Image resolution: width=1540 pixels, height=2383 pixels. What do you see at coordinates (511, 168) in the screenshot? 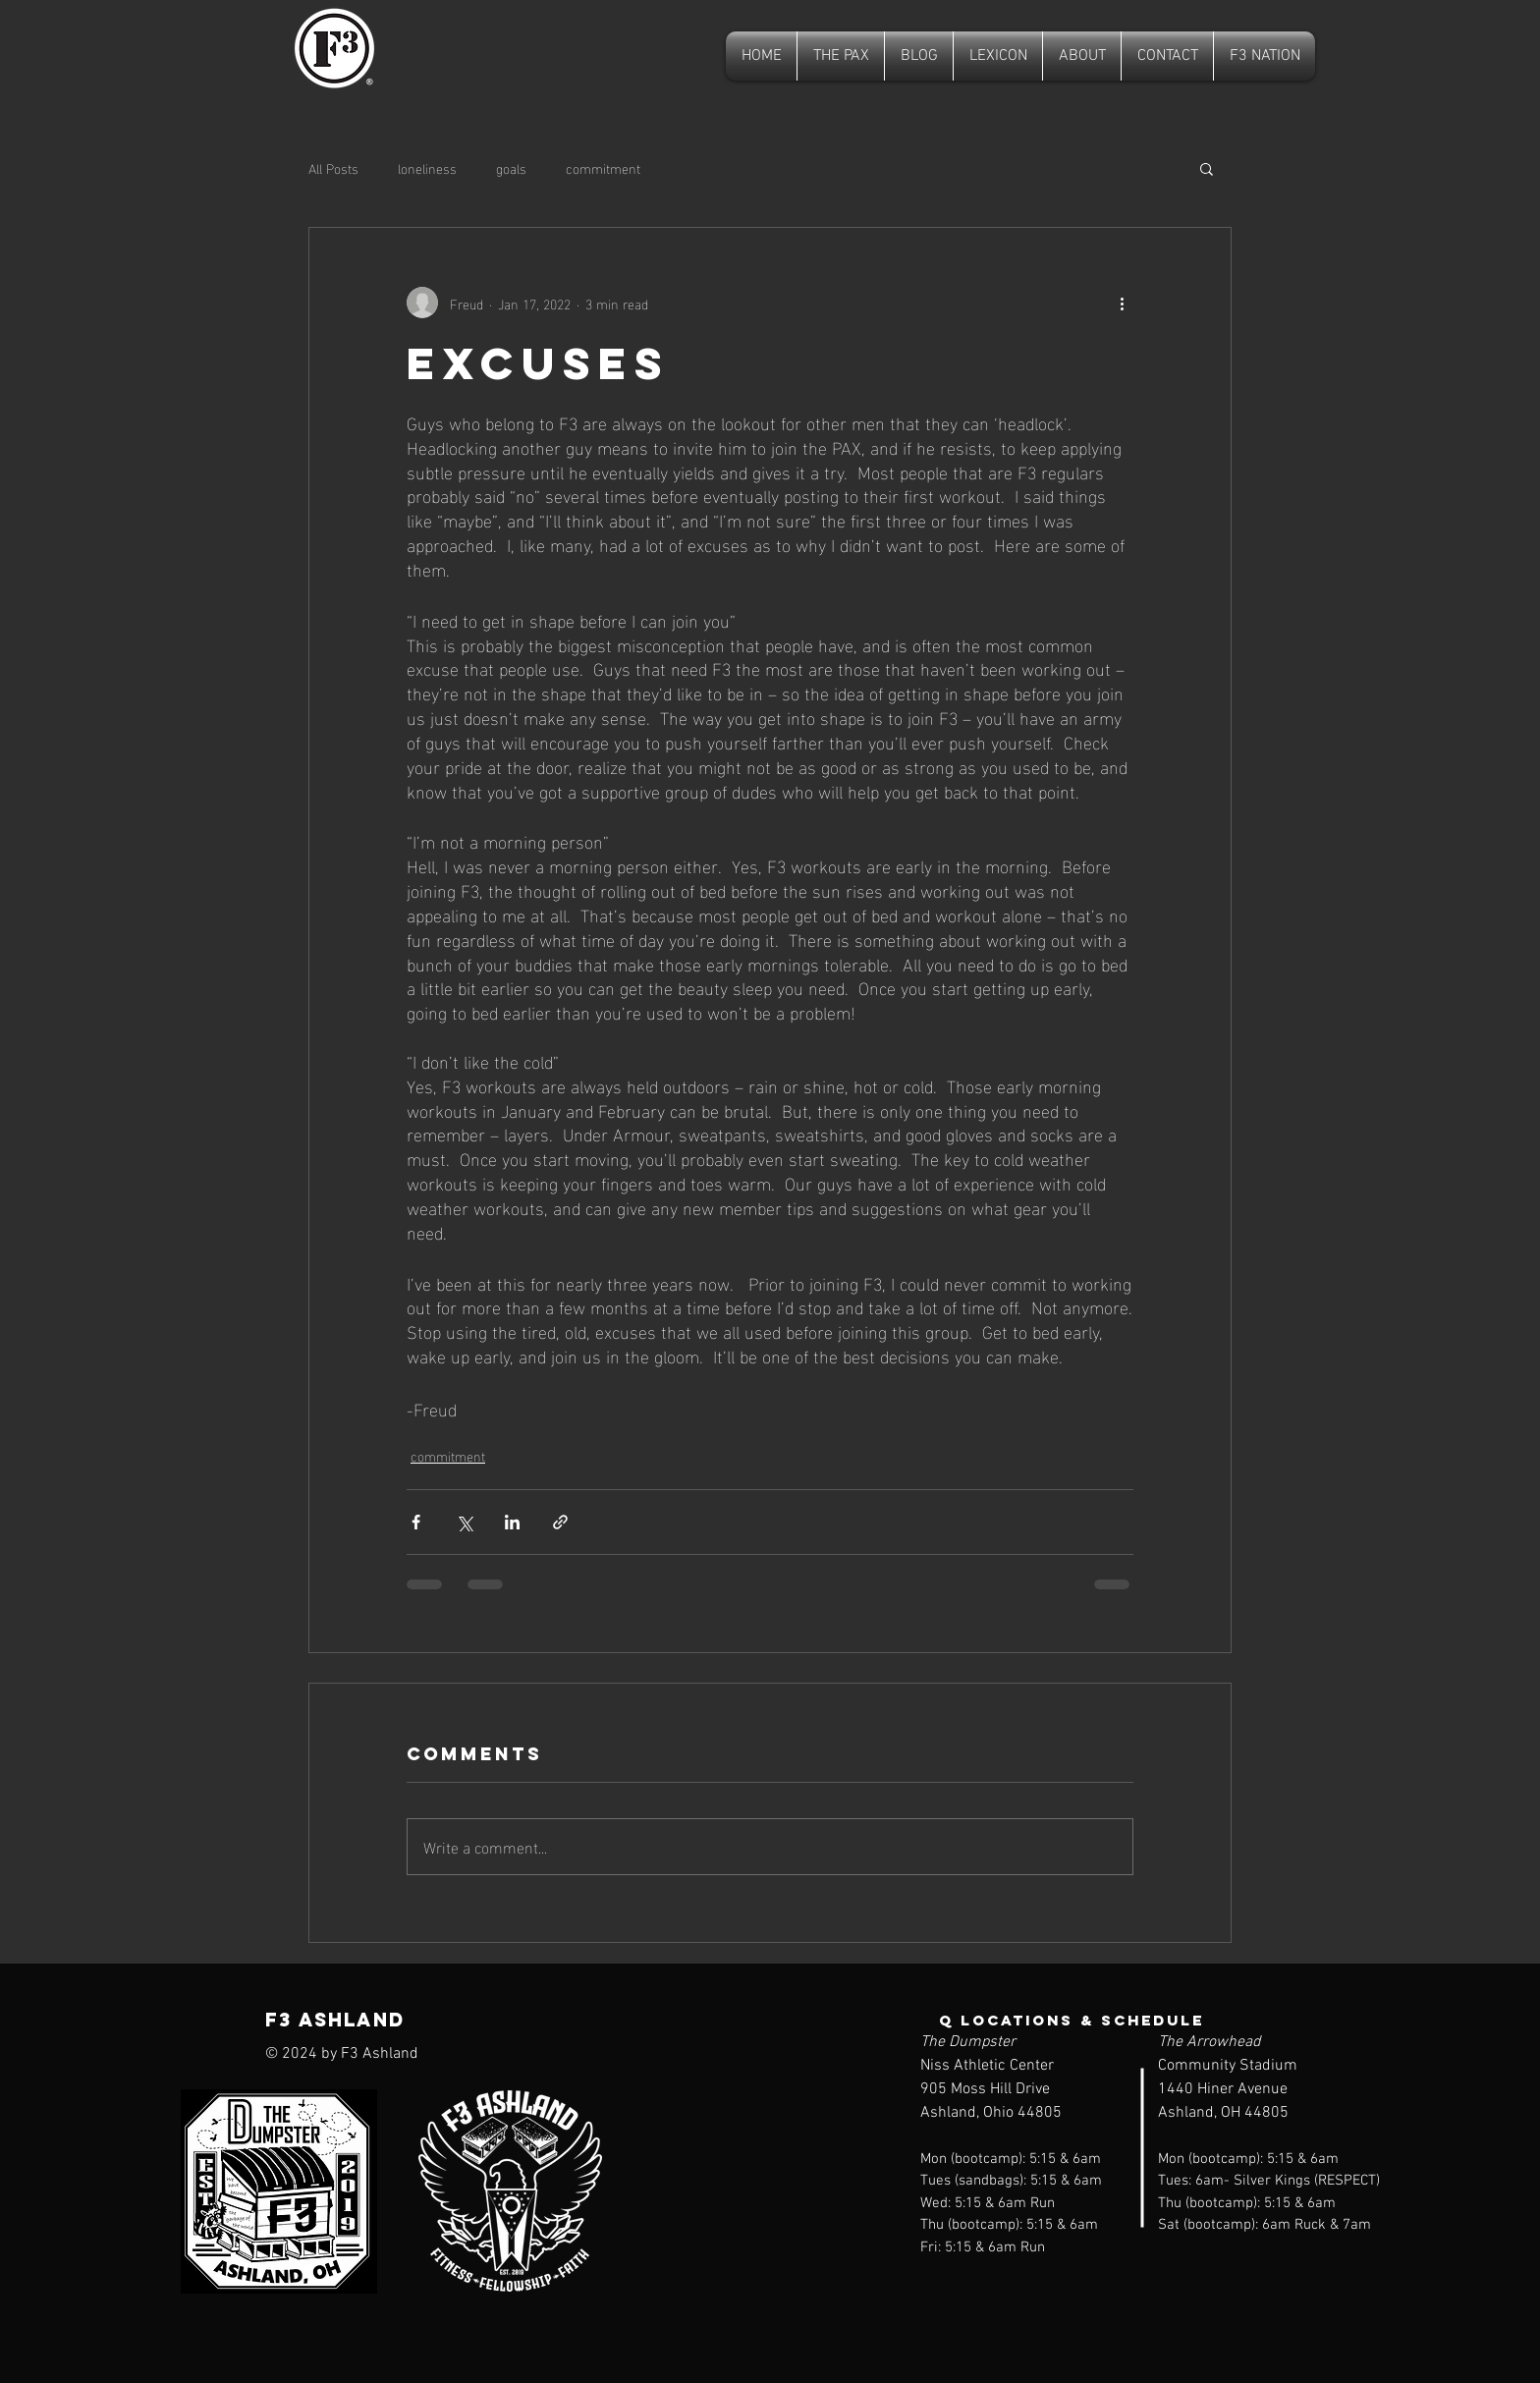
I see `goals` at bounding box center [511, 168].